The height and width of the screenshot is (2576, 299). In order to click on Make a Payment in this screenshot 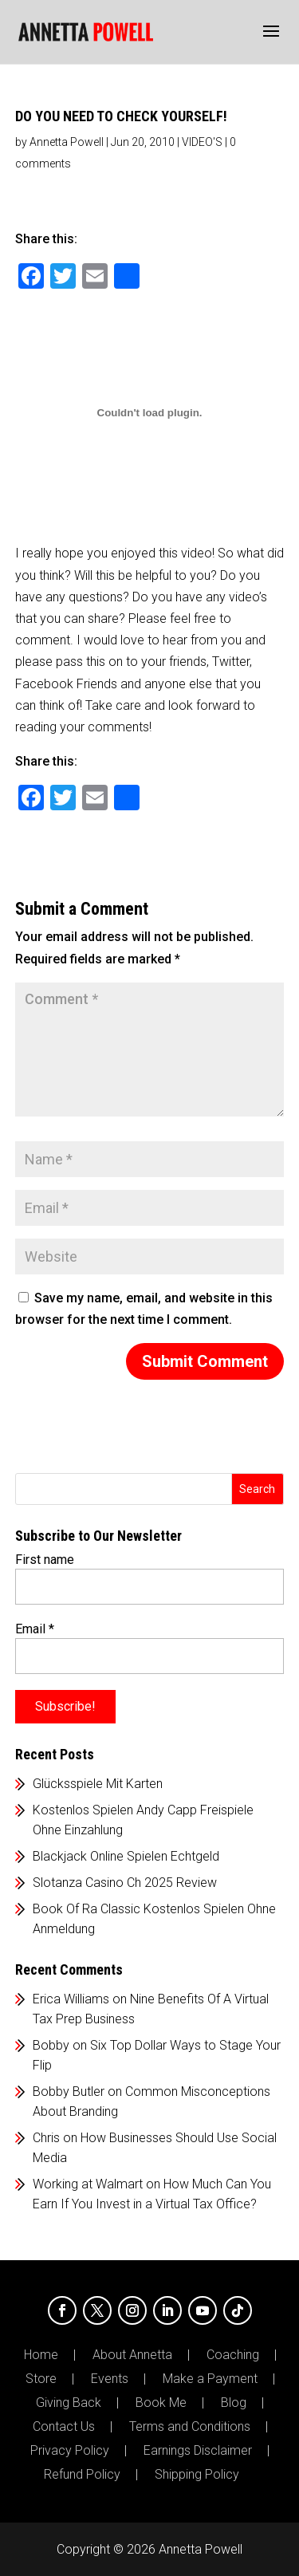, I will do `click(210, 2379)`.